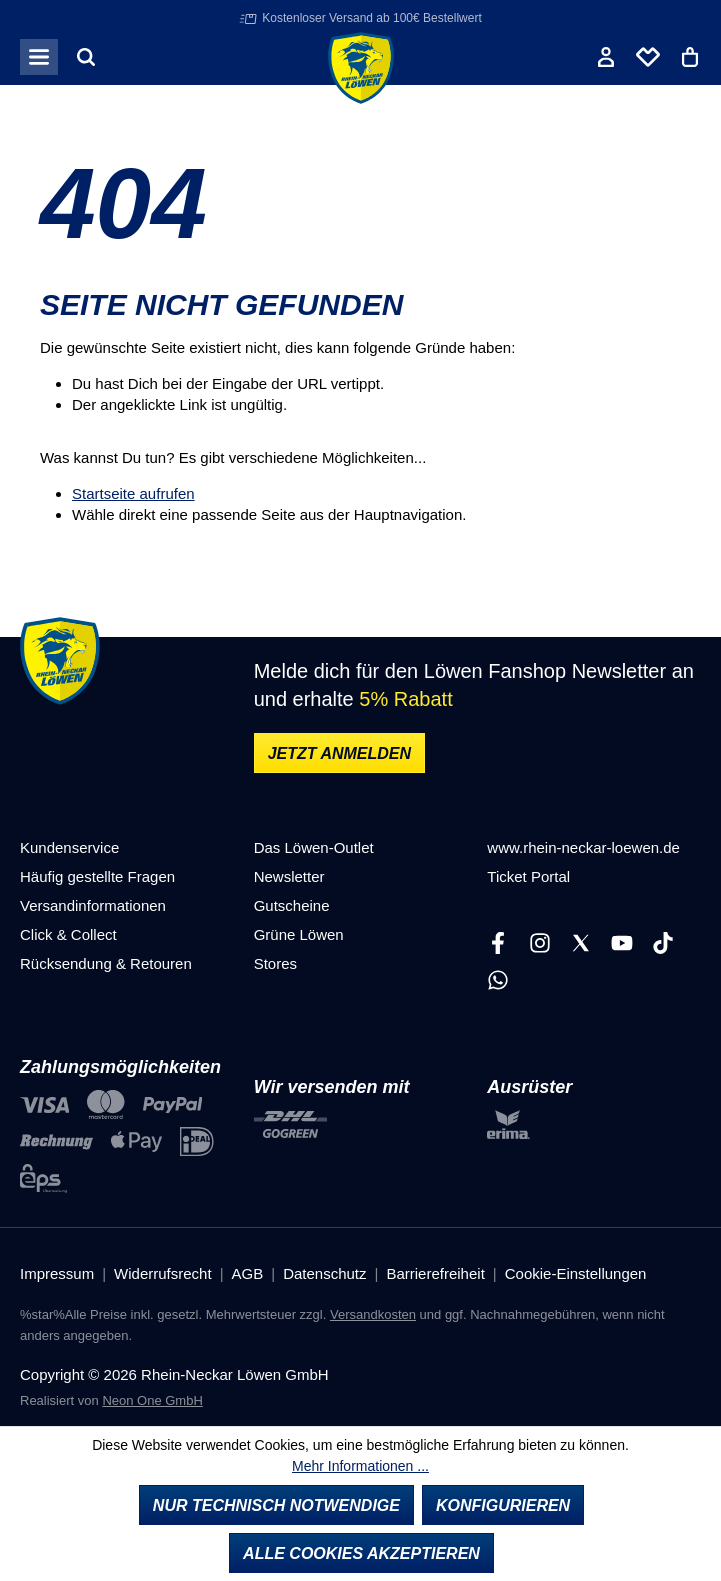 Image resolution: width=721 pixels, height=1581 pixels. What do you see at coordinates (39, 57) in the screenshot?
I see `[Menü]` at bounding box center [39, 57].